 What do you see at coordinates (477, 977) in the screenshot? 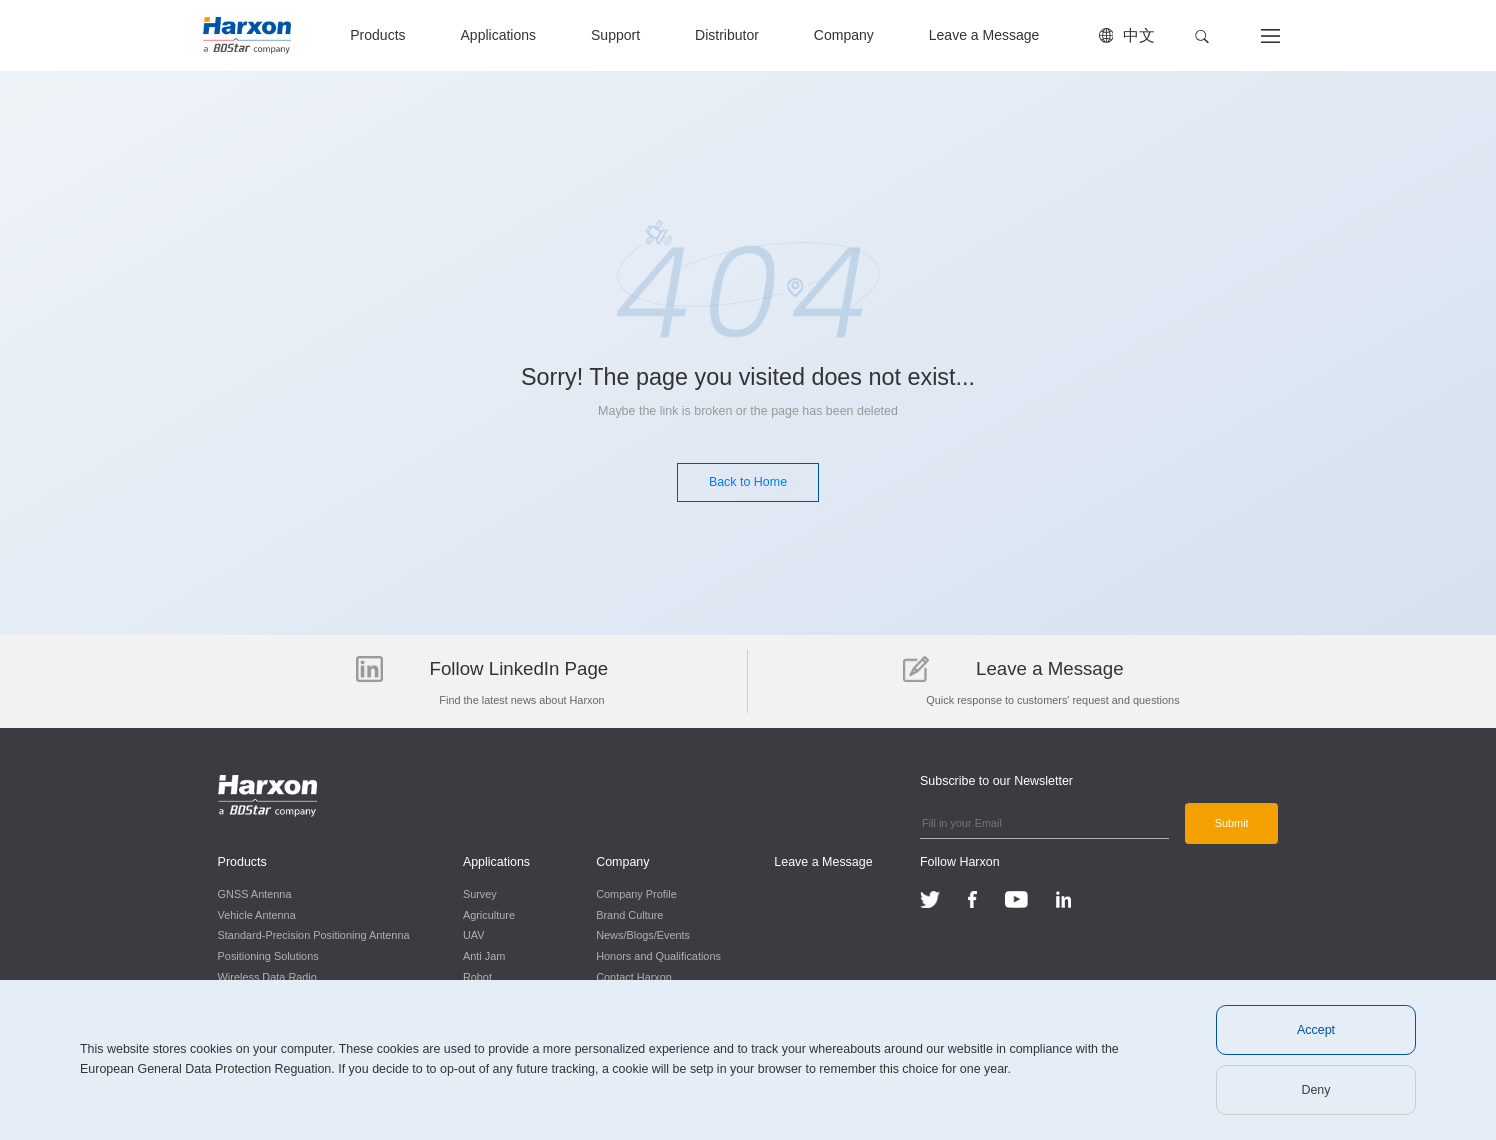
I see `Robot` at bounding box center [477, 977].